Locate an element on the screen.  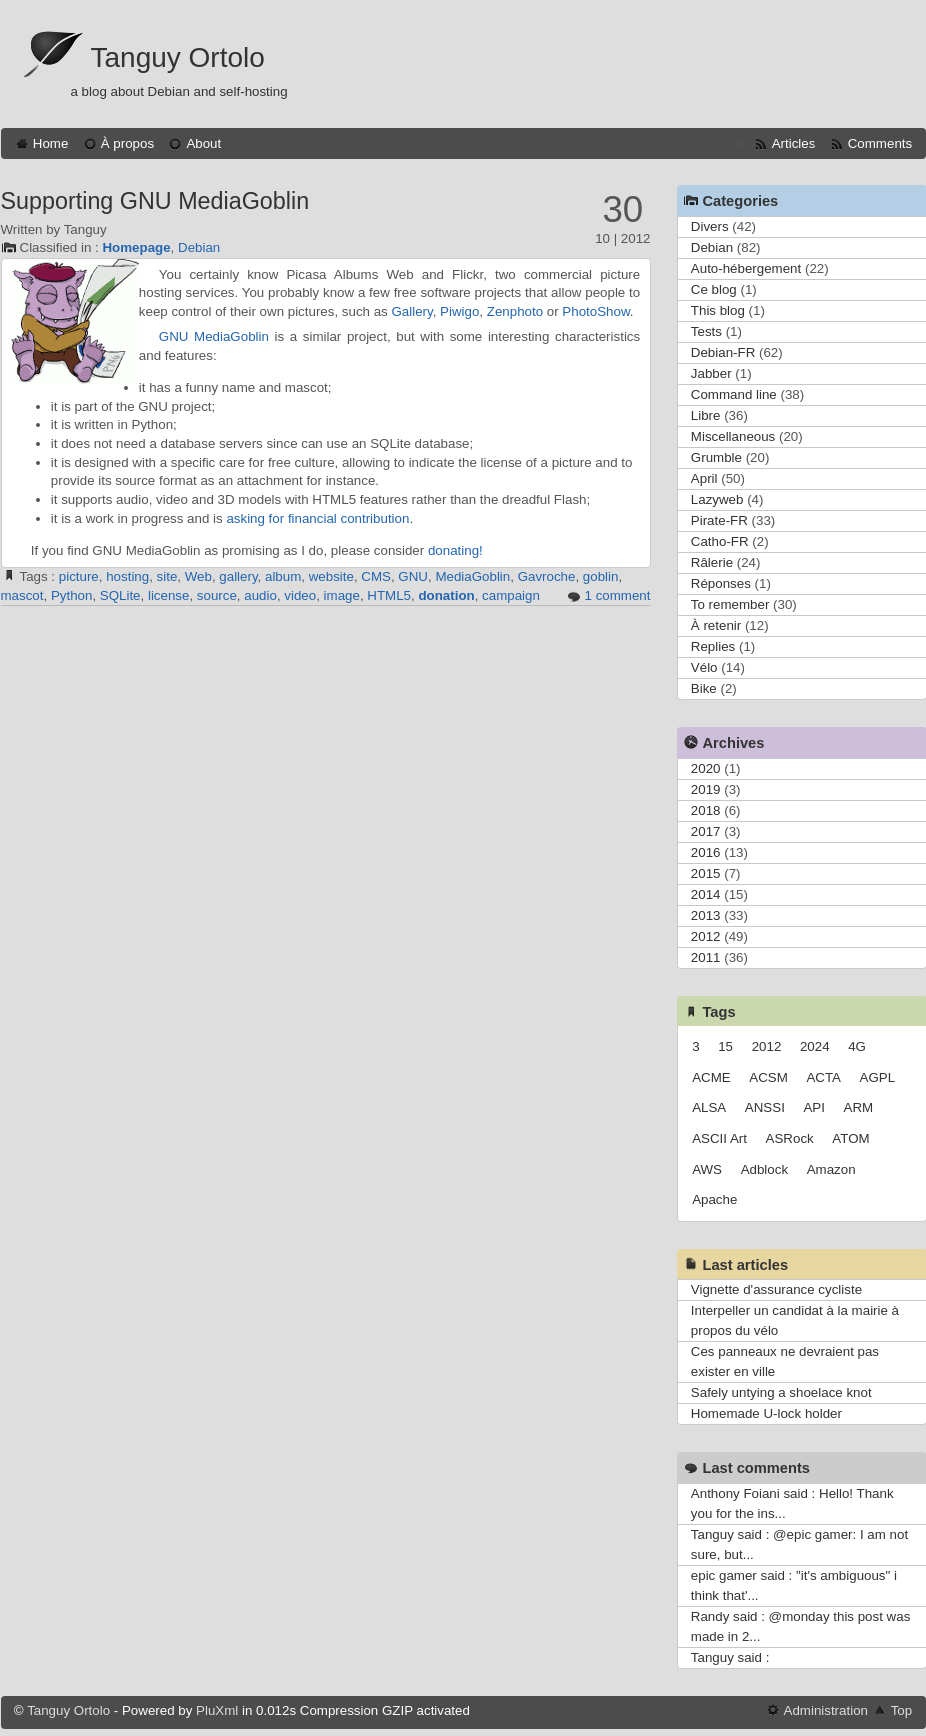
Zenphoto is located at coordinates (515, 311).